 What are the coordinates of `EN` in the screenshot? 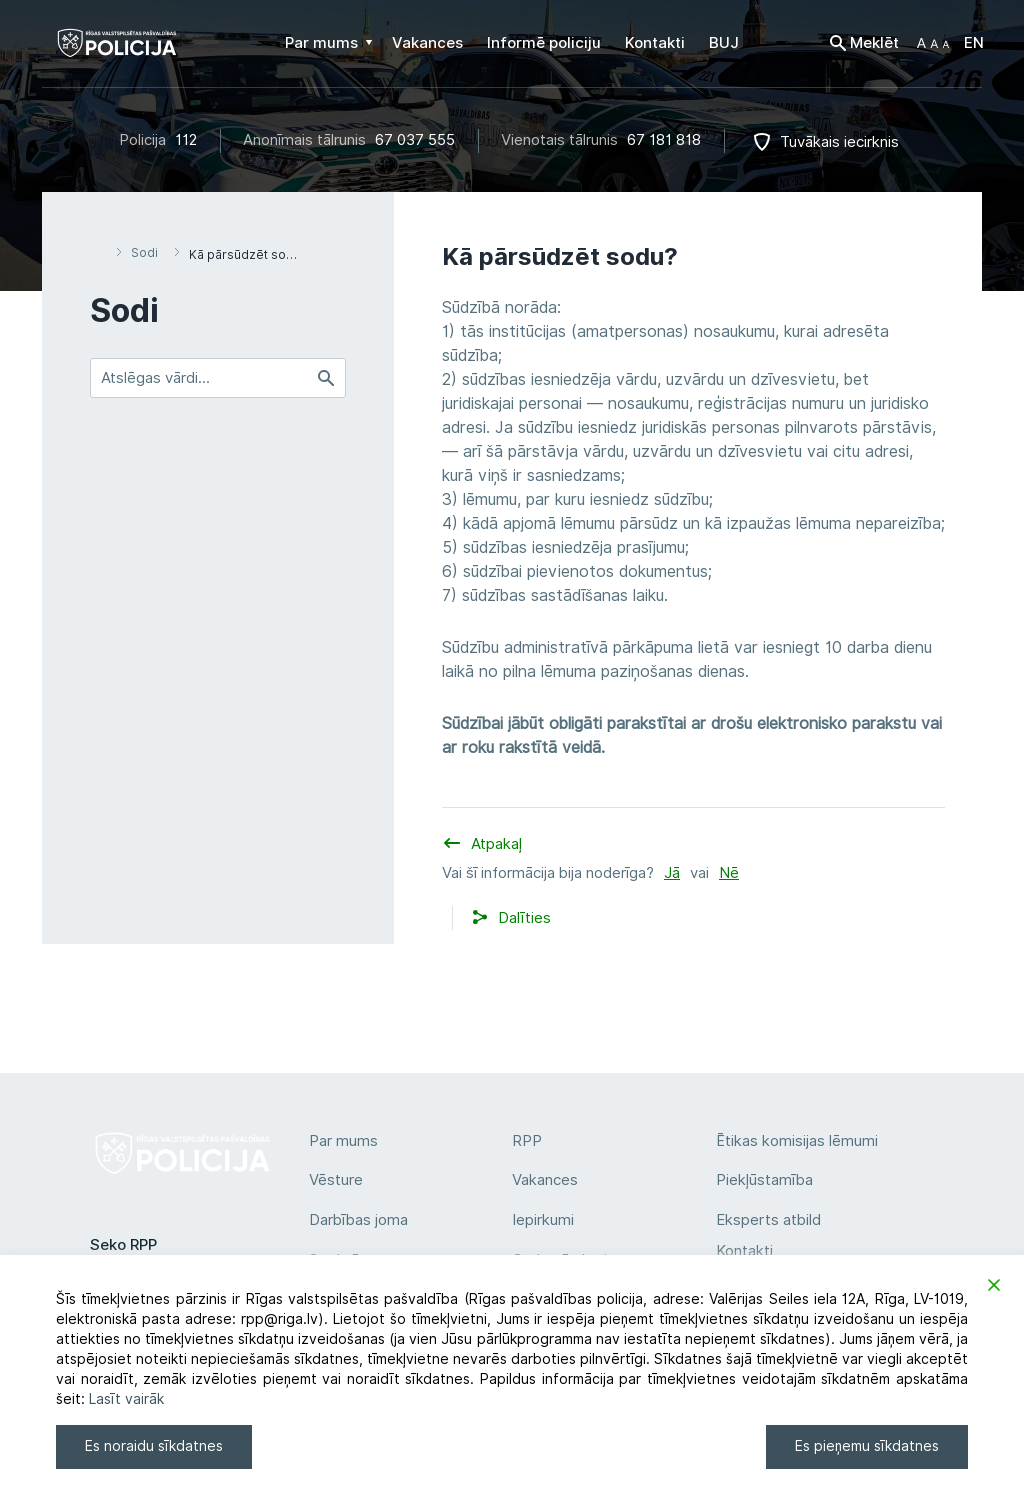 It's located at (974, 43).